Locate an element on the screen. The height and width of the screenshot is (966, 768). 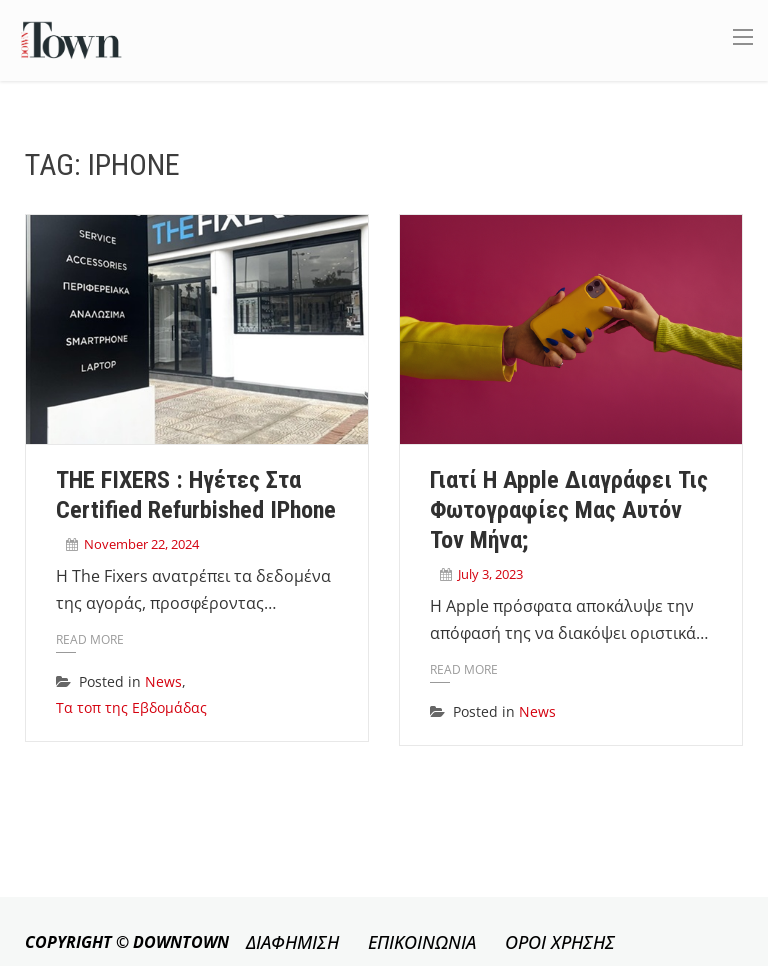
November 22, 2024 is located at coordinates (141, 544).